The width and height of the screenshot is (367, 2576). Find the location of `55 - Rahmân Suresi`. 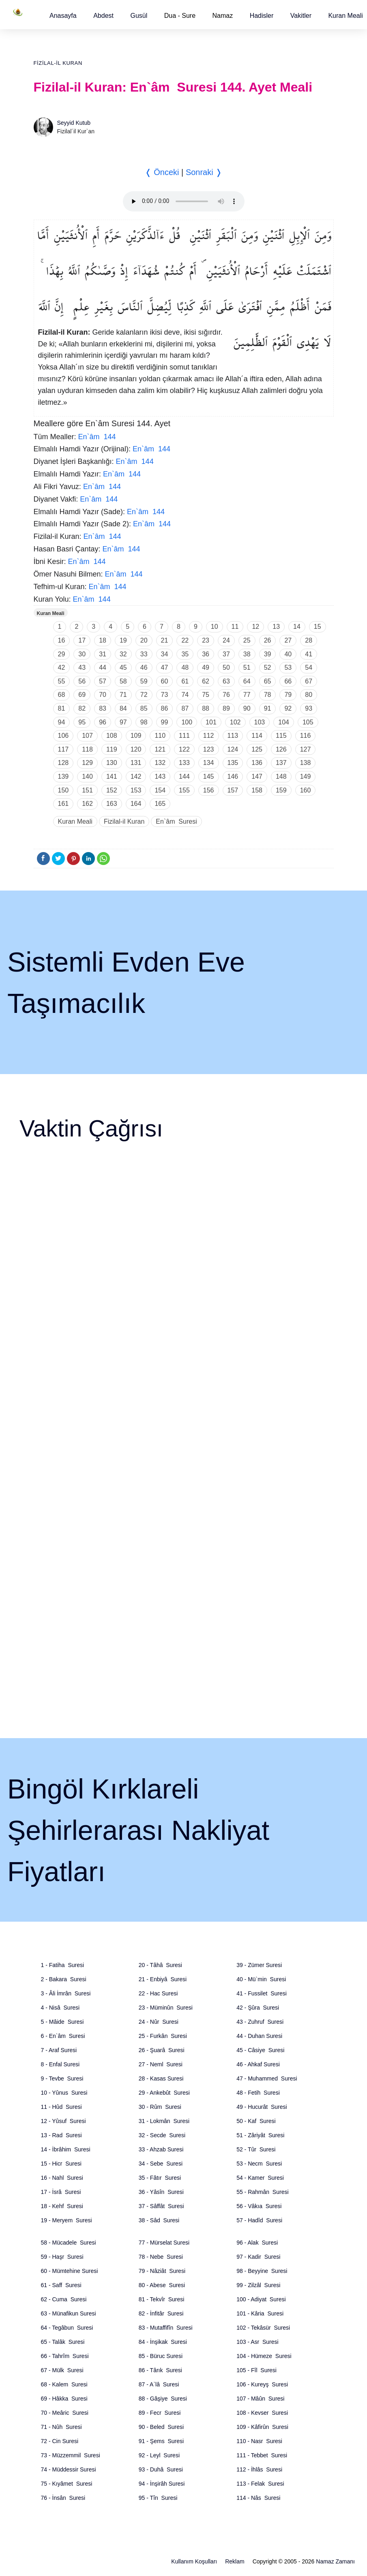

55 - Rahmân Suresi is located at coordinates (262, 2192).